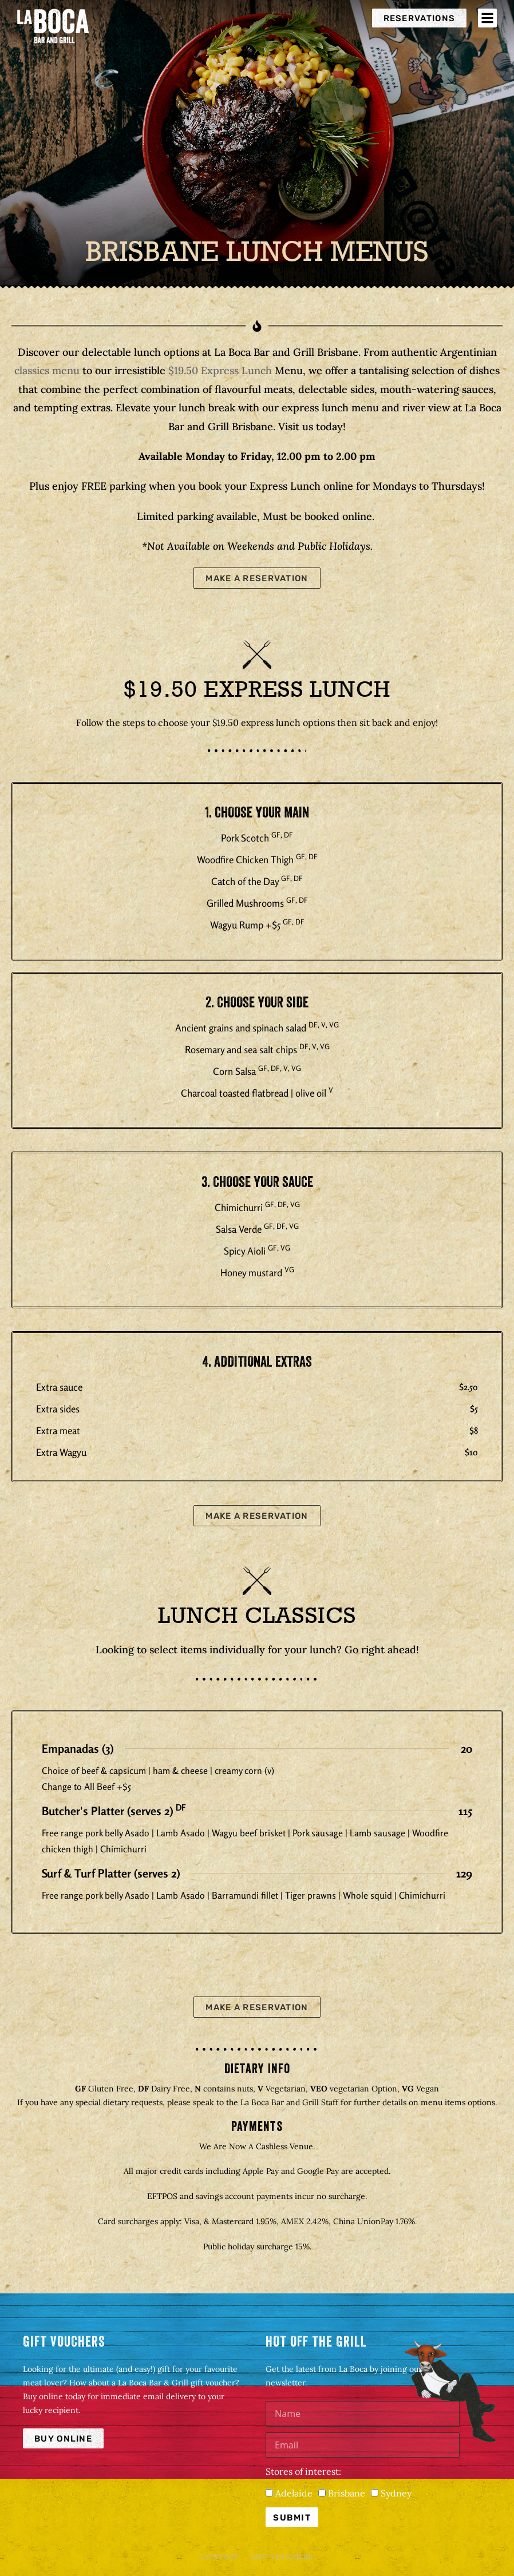 The width and height of the screenshot is (514, 2576). I want to click on Sydney, so click(396, 2493).